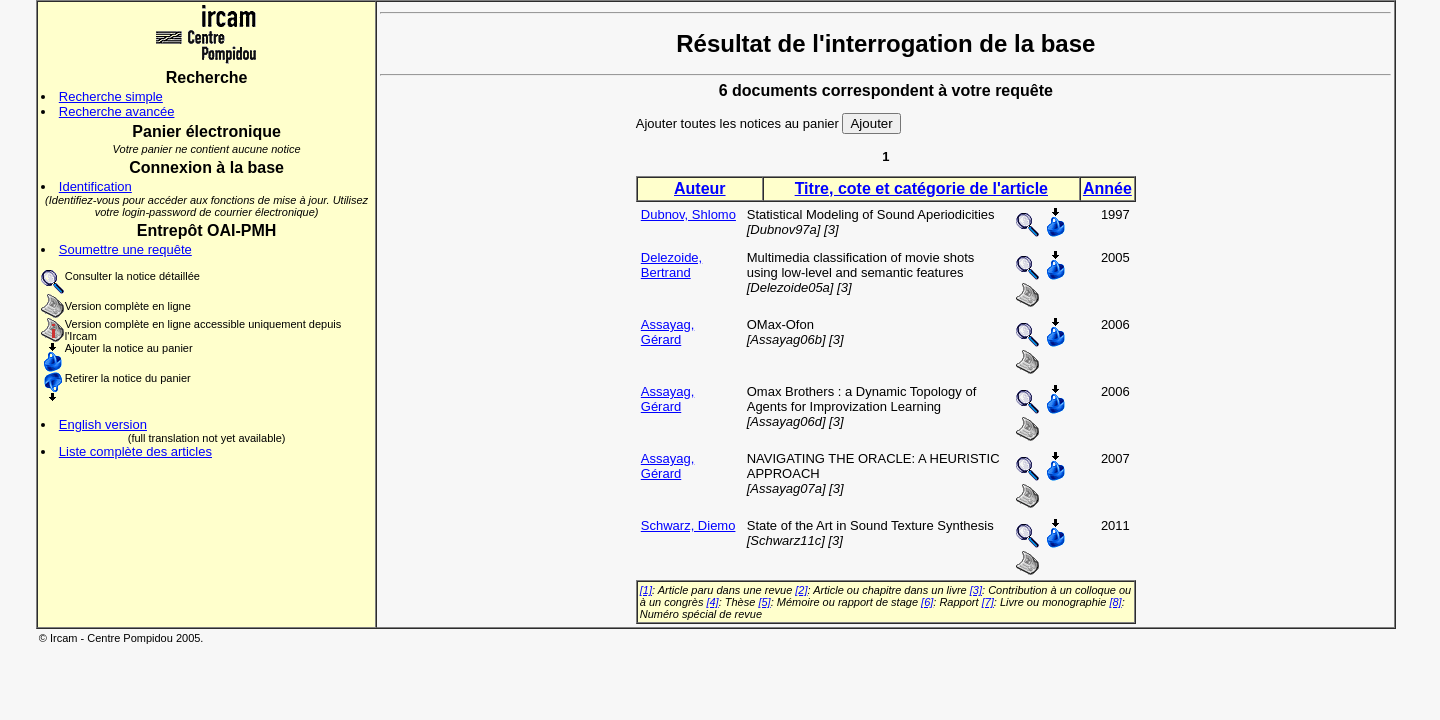 This screenshot has height=720, width=1440. What do you see at coordinates (117, 111) in the screenshot?
I see `Recherche avancée` at bounding box center [117, 111].